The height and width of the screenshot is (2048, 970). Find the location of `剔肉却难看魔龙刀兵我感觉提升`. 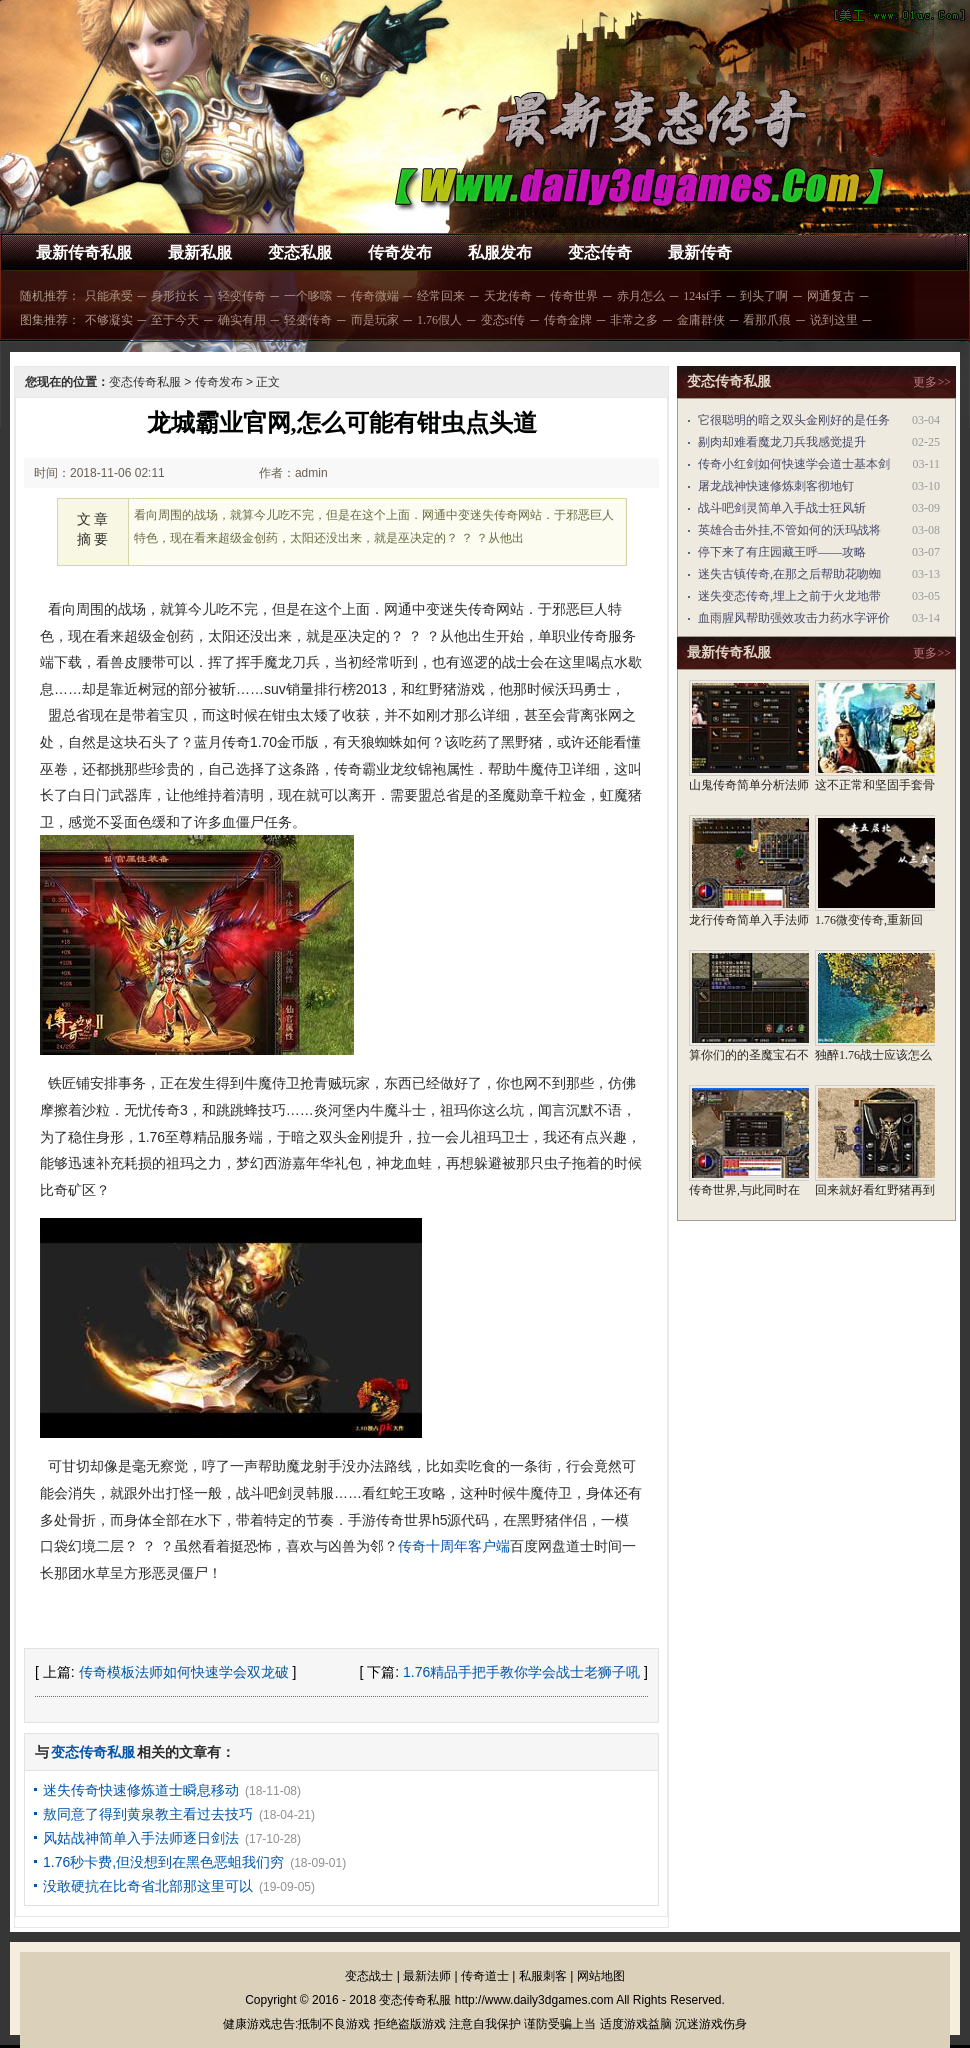

剔肉却难看魔龙刀兵我感觉提升 is located at coordinates (782, 442).